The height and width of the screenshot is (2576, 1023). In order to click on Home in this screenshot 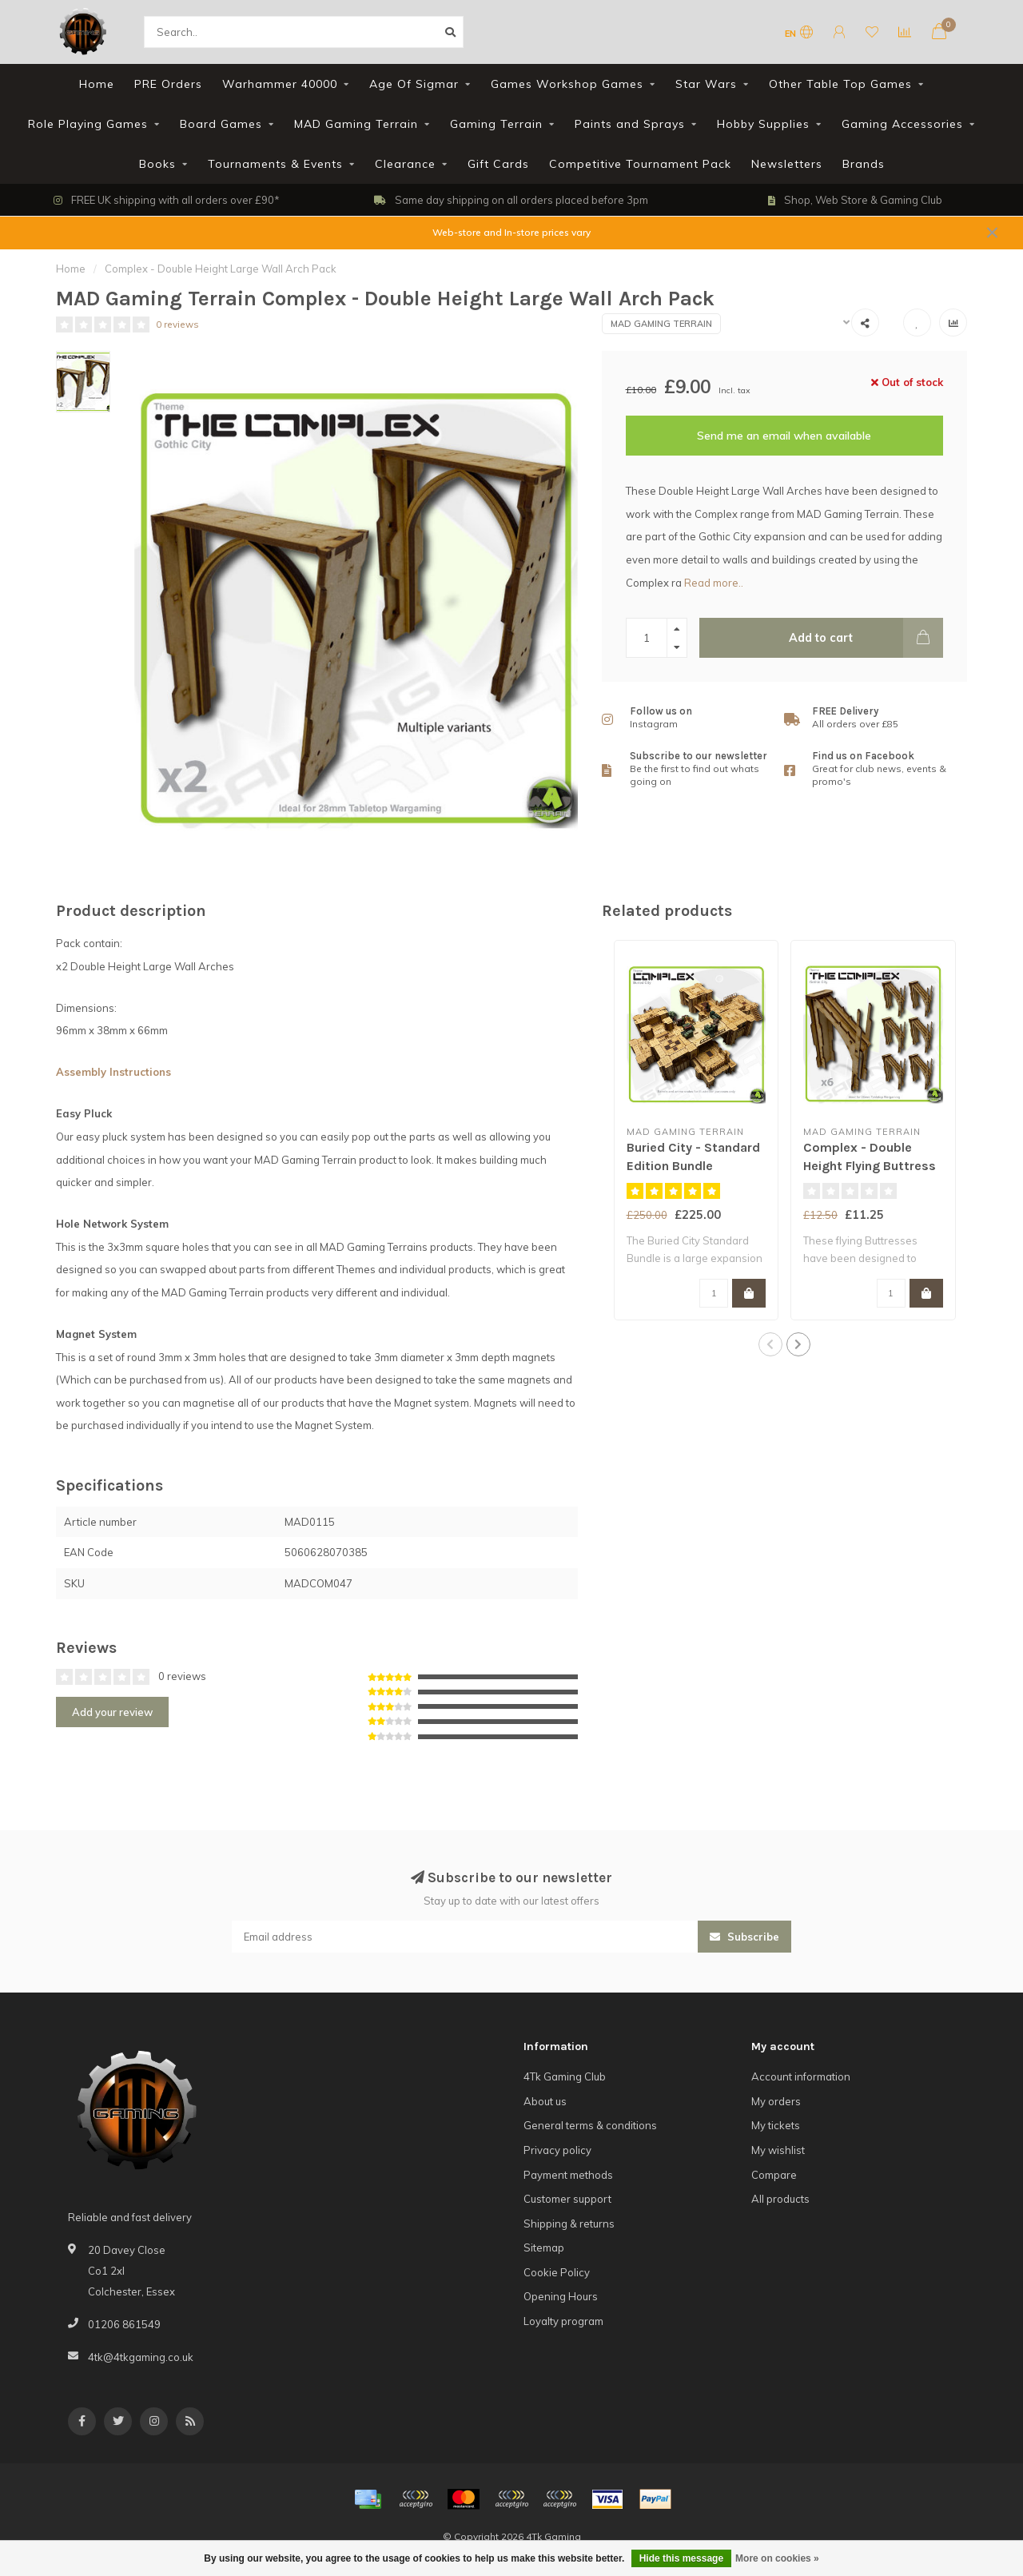, I will do `click(96, 84)`.